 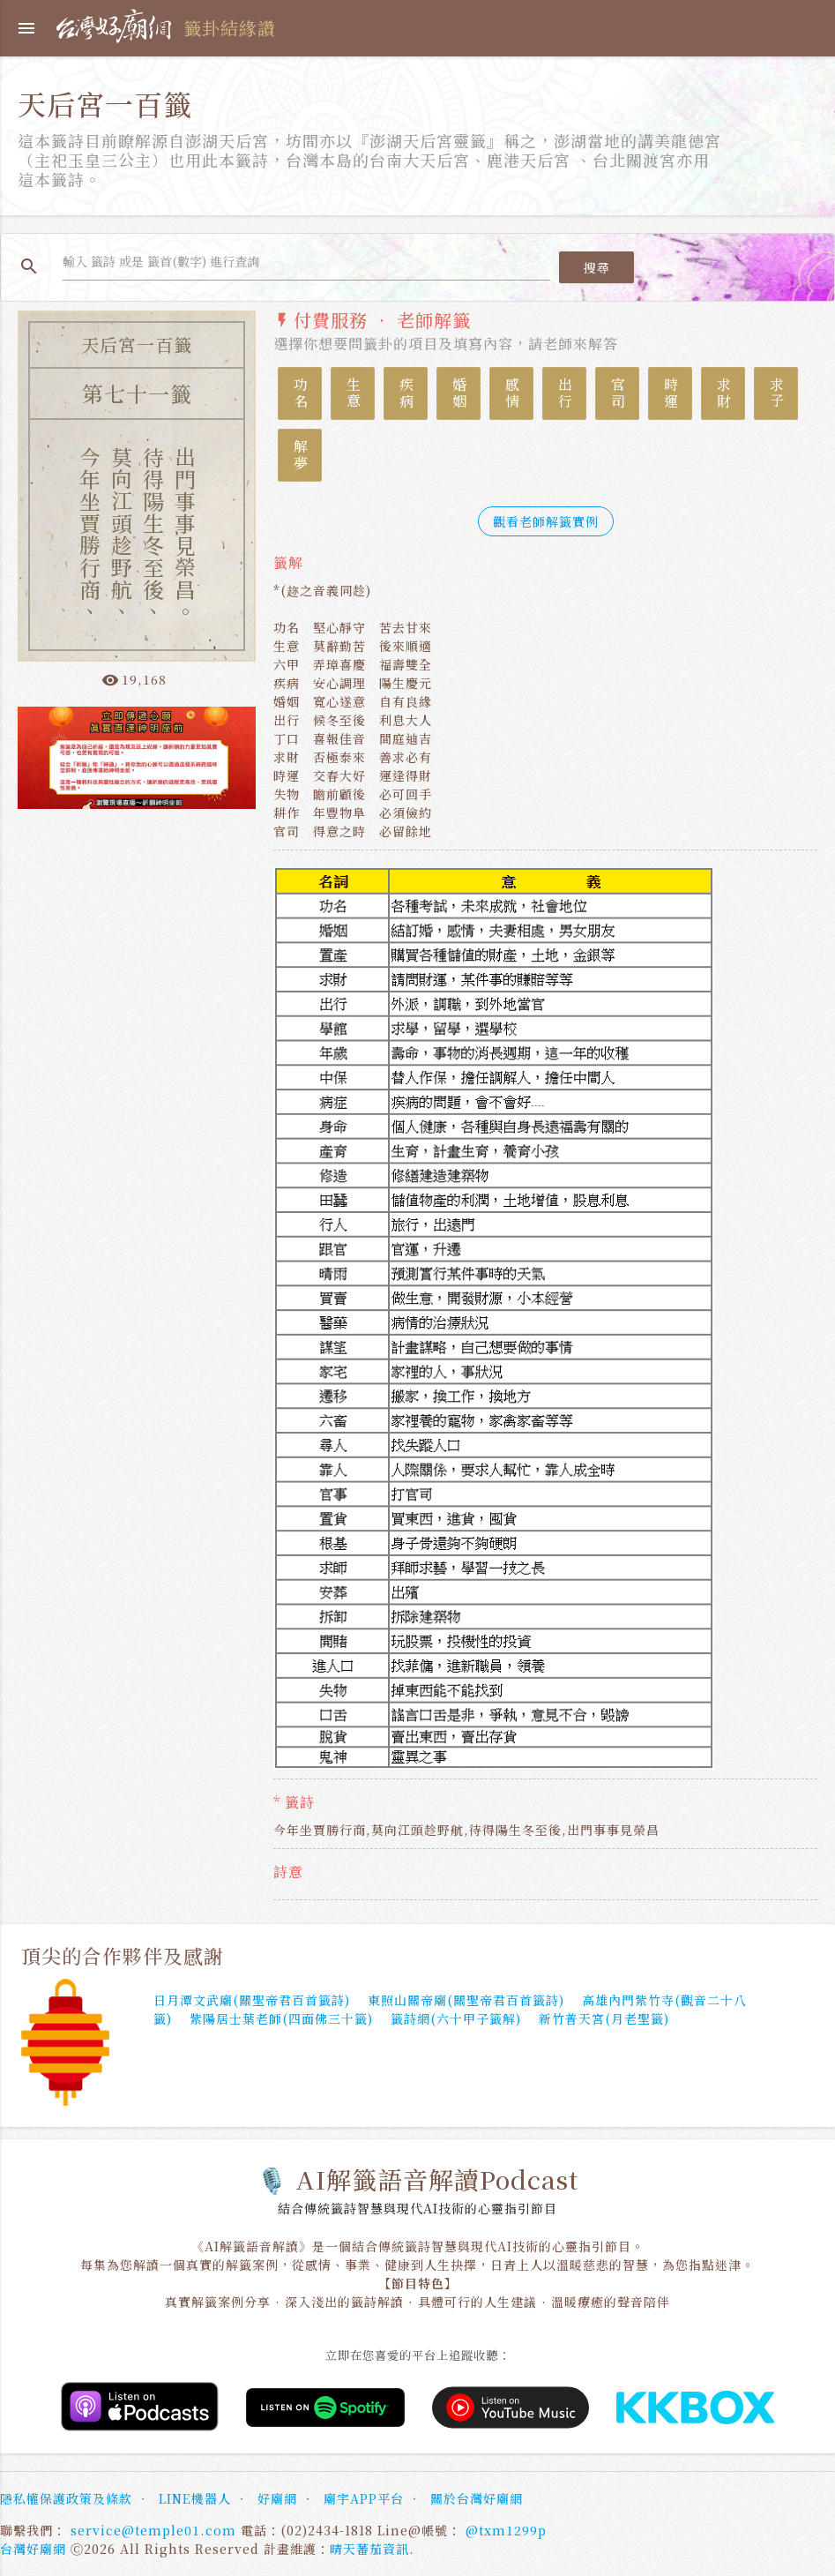 I want to click on 隱私權保護政策及條款, so click(x=66, y=2498).